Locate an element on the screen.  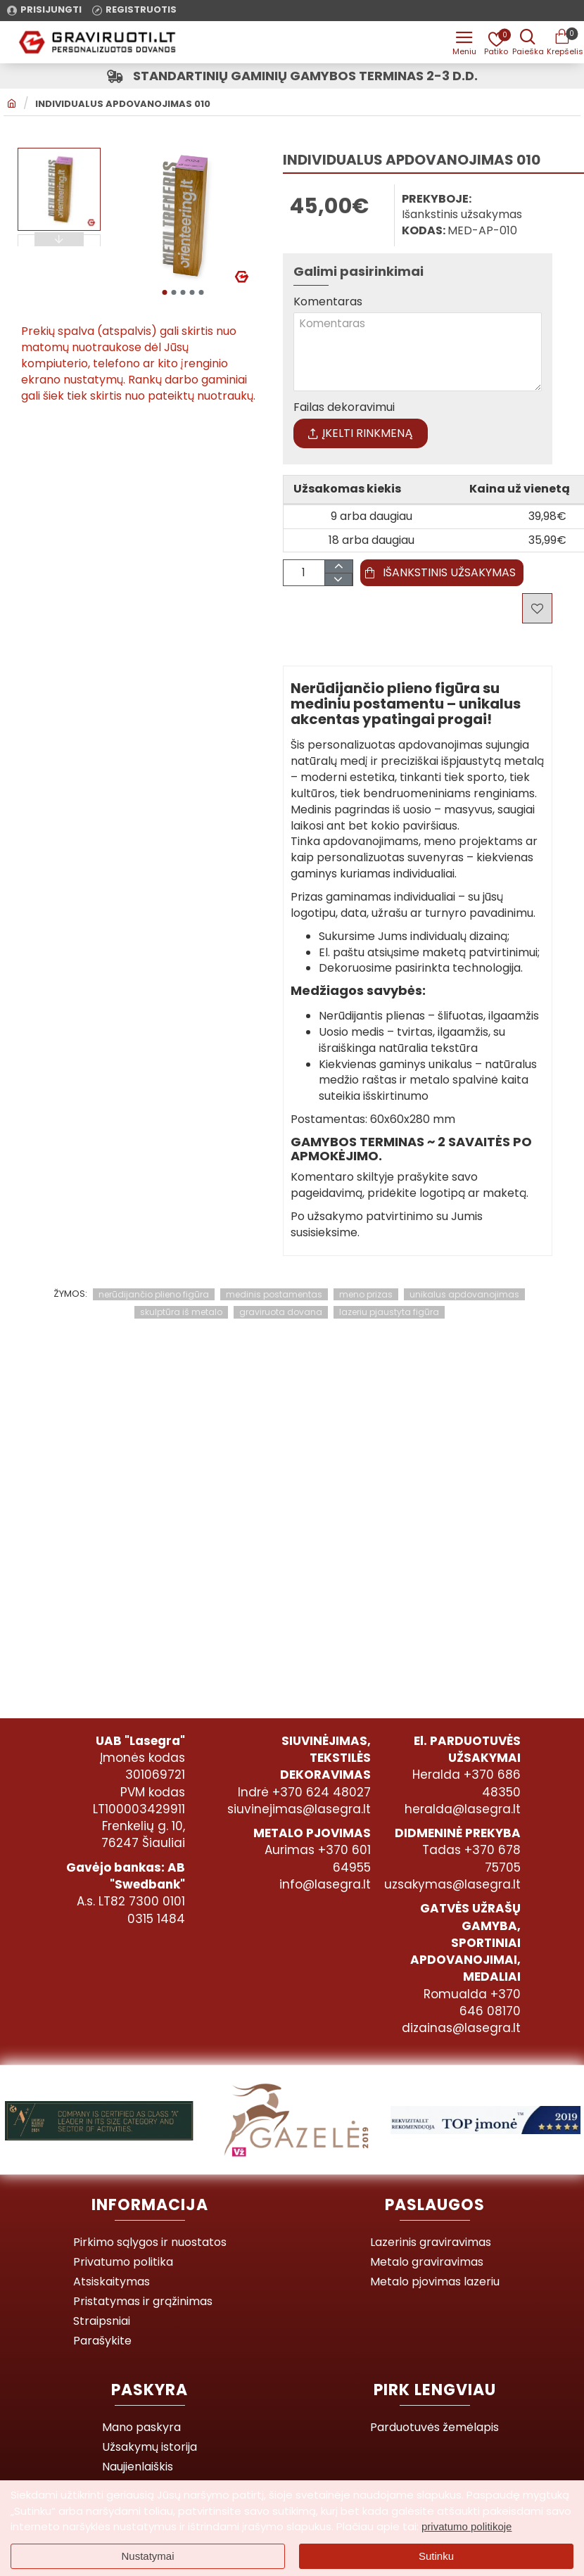
heralda@lasegra.lt is located at coordinates (463, 1809).